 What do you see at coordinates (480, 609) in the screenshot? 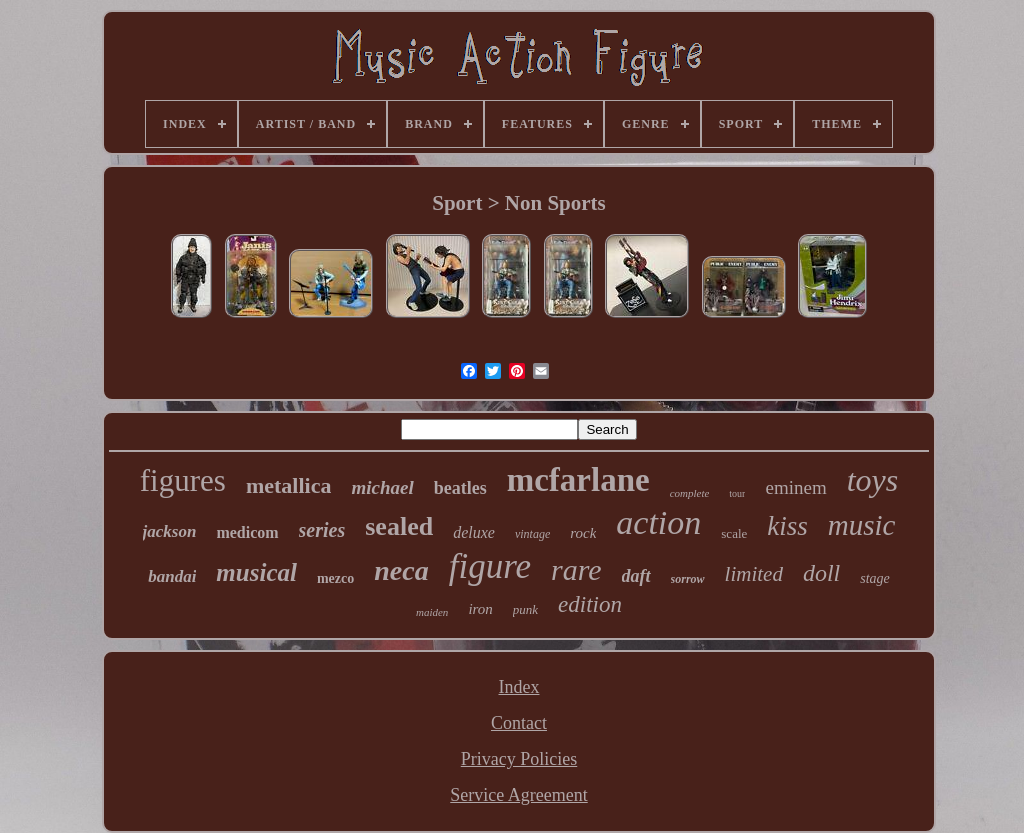
I see `iron` at bounding box center [480, 609].